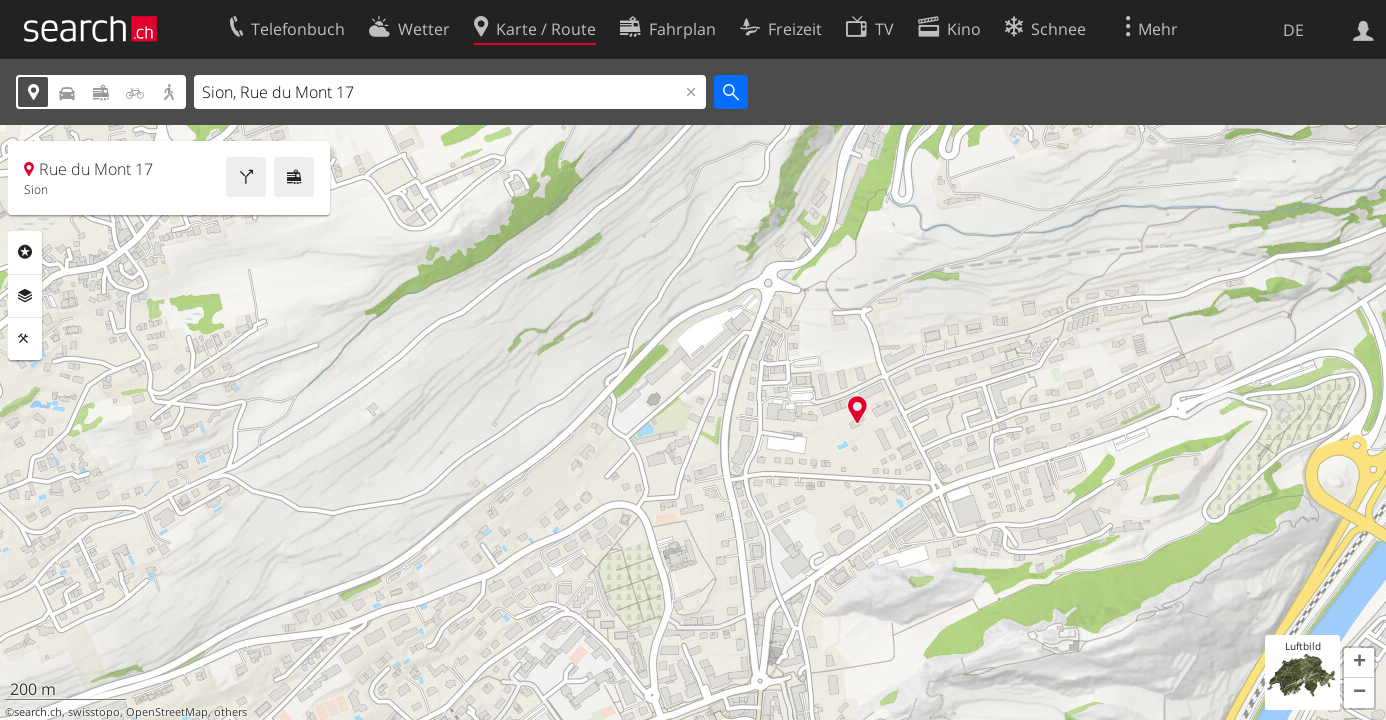  Describe the element at coordinates (1293, 30) in the screenshot. I see `DE` at that location.